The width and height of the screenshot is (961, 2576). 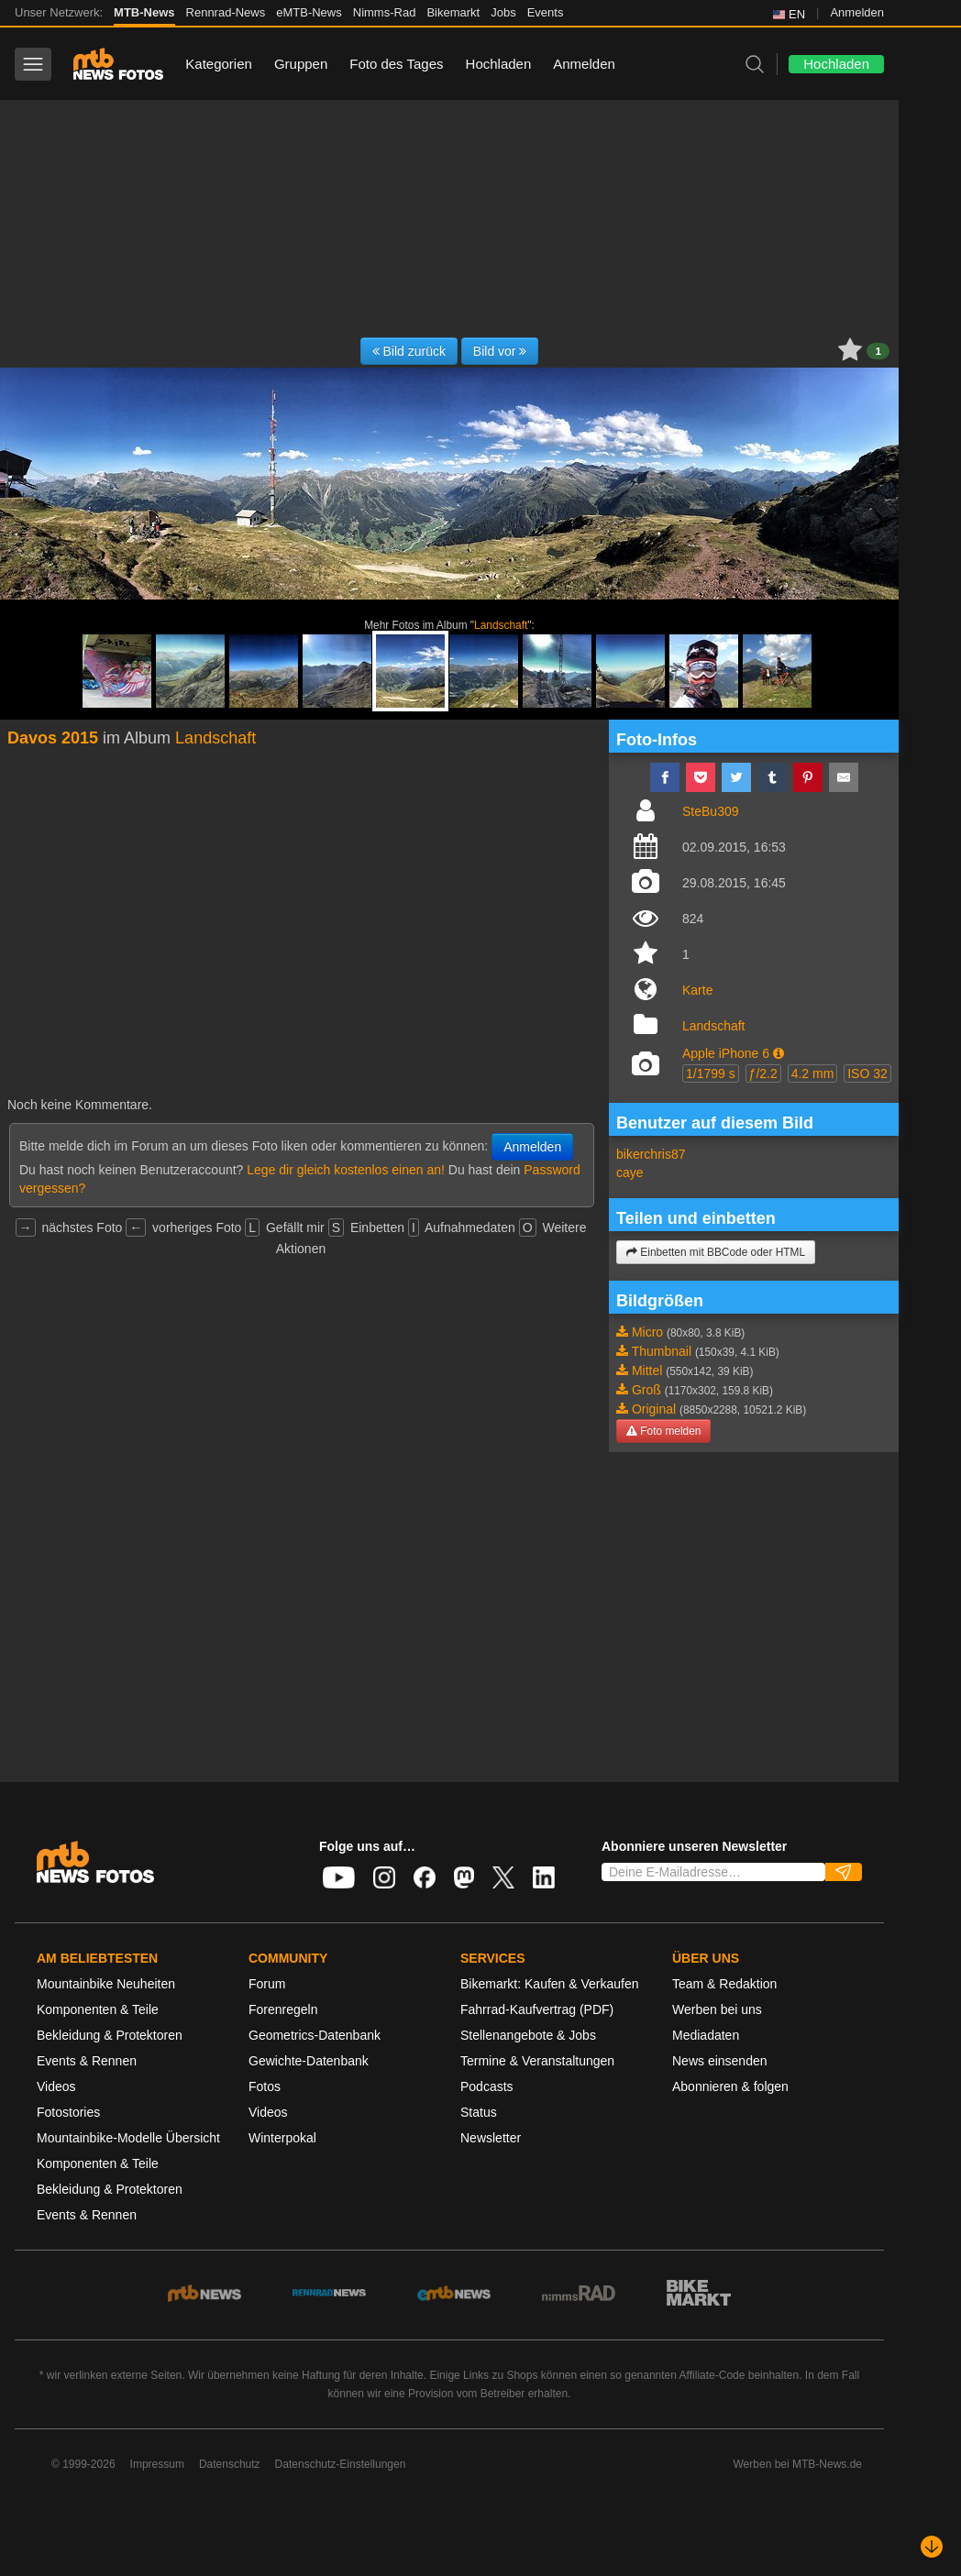 I want to click on [button], so click(x=778, y=1053).